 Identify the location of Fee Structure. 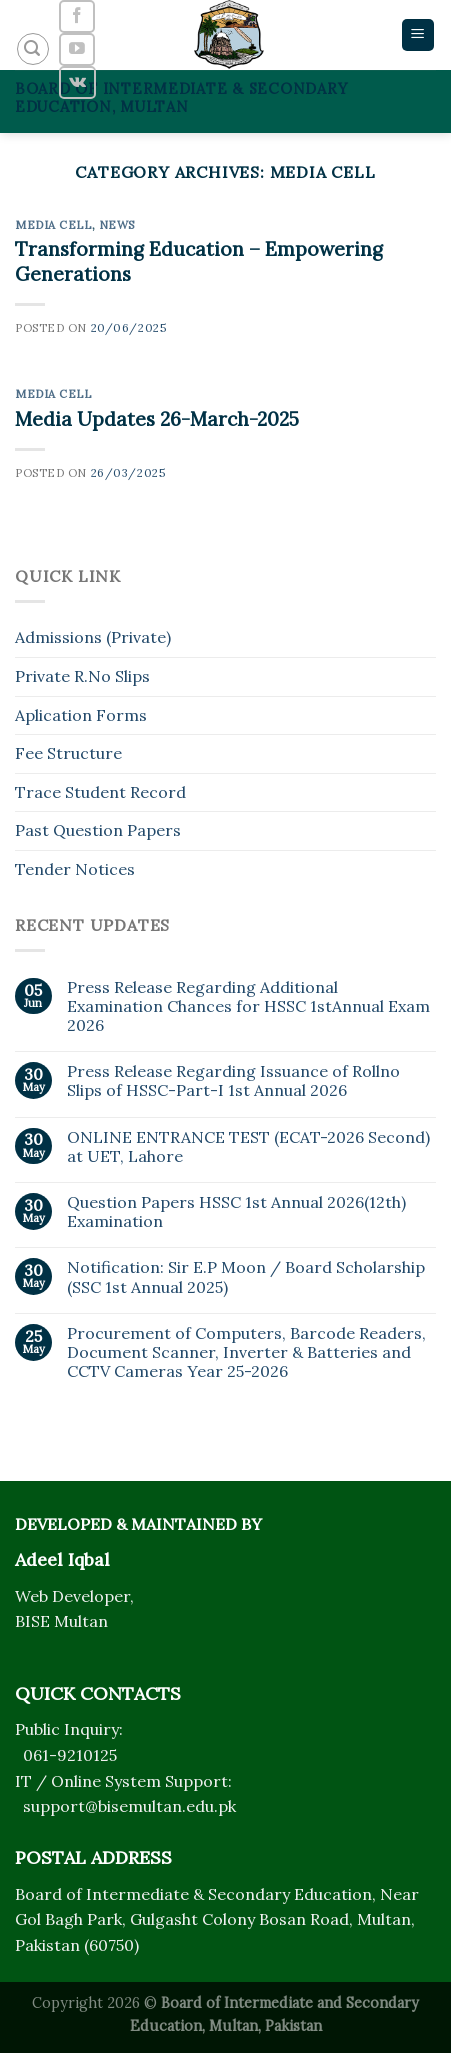
(68, 753).